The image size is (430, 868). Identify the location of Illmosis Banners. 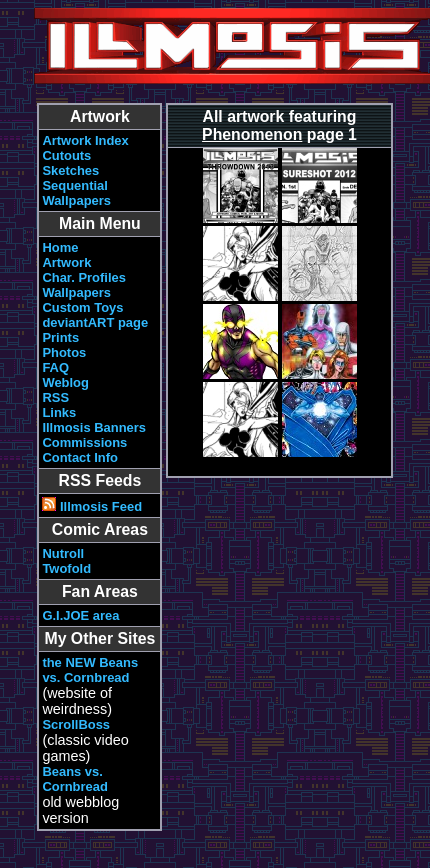
(94, 427).